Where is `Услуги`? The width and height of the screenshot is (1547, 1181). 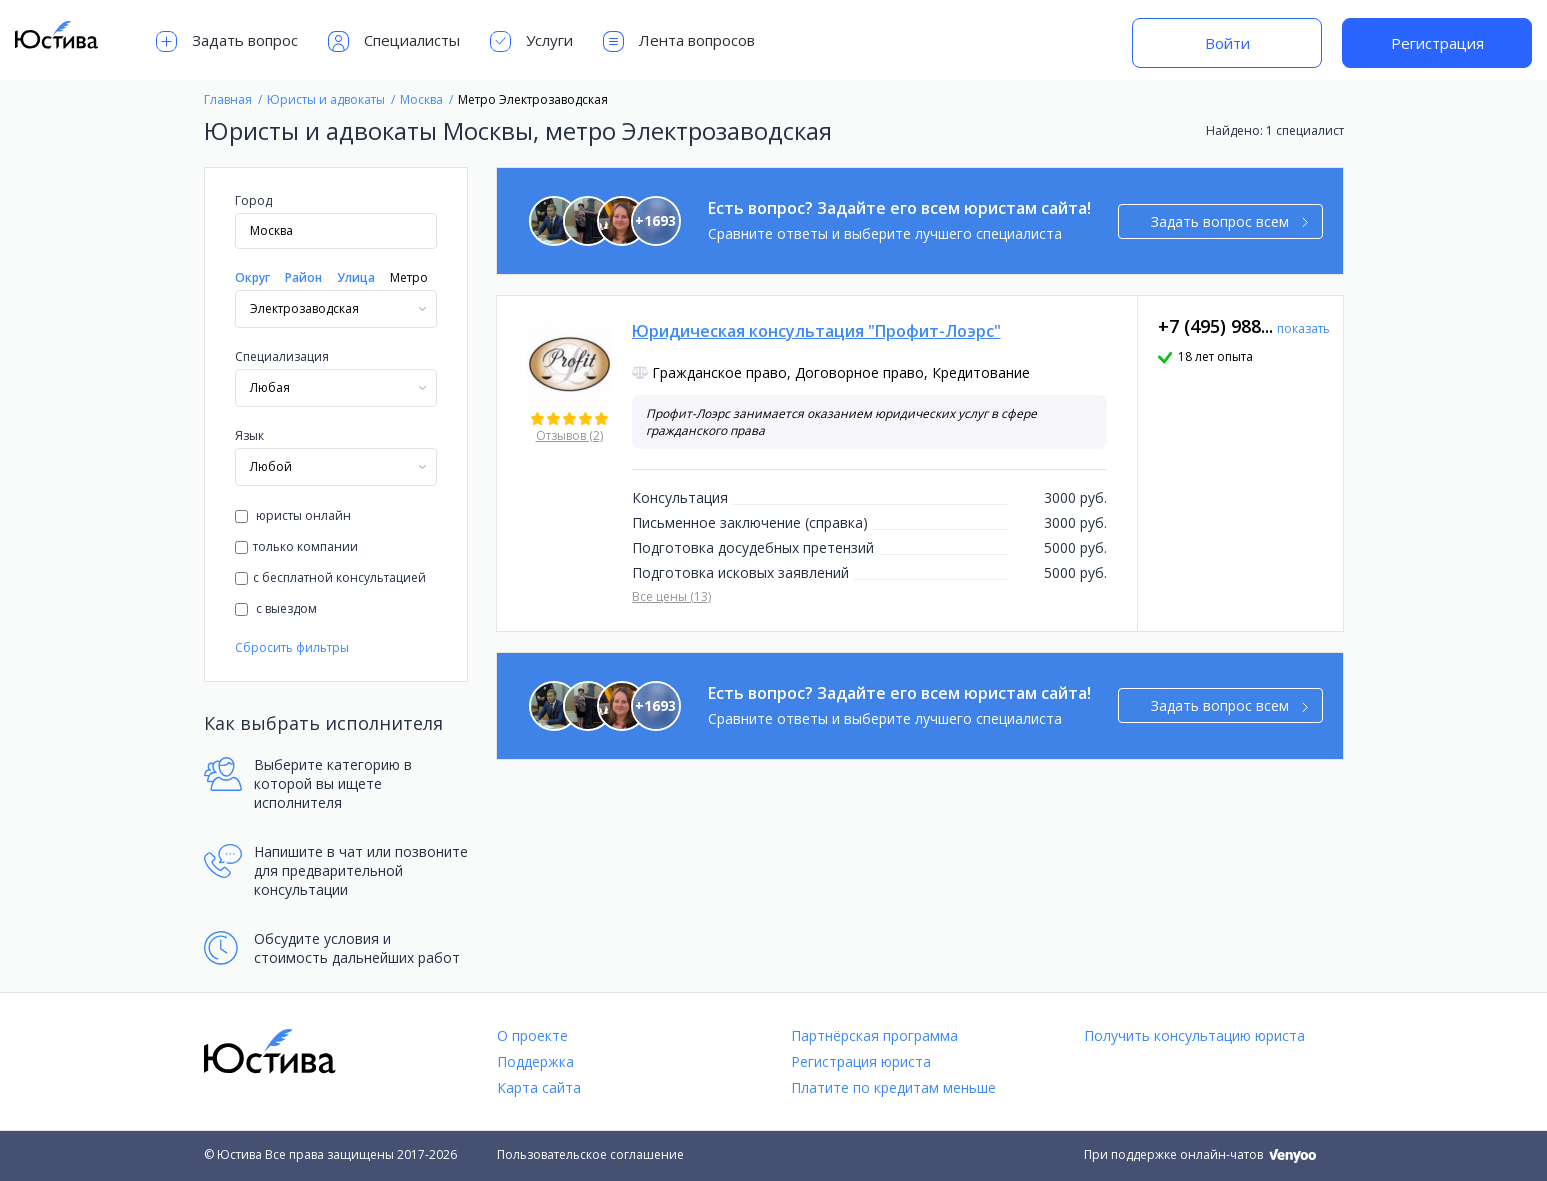 Услуги is located at coordinates (531, 41).